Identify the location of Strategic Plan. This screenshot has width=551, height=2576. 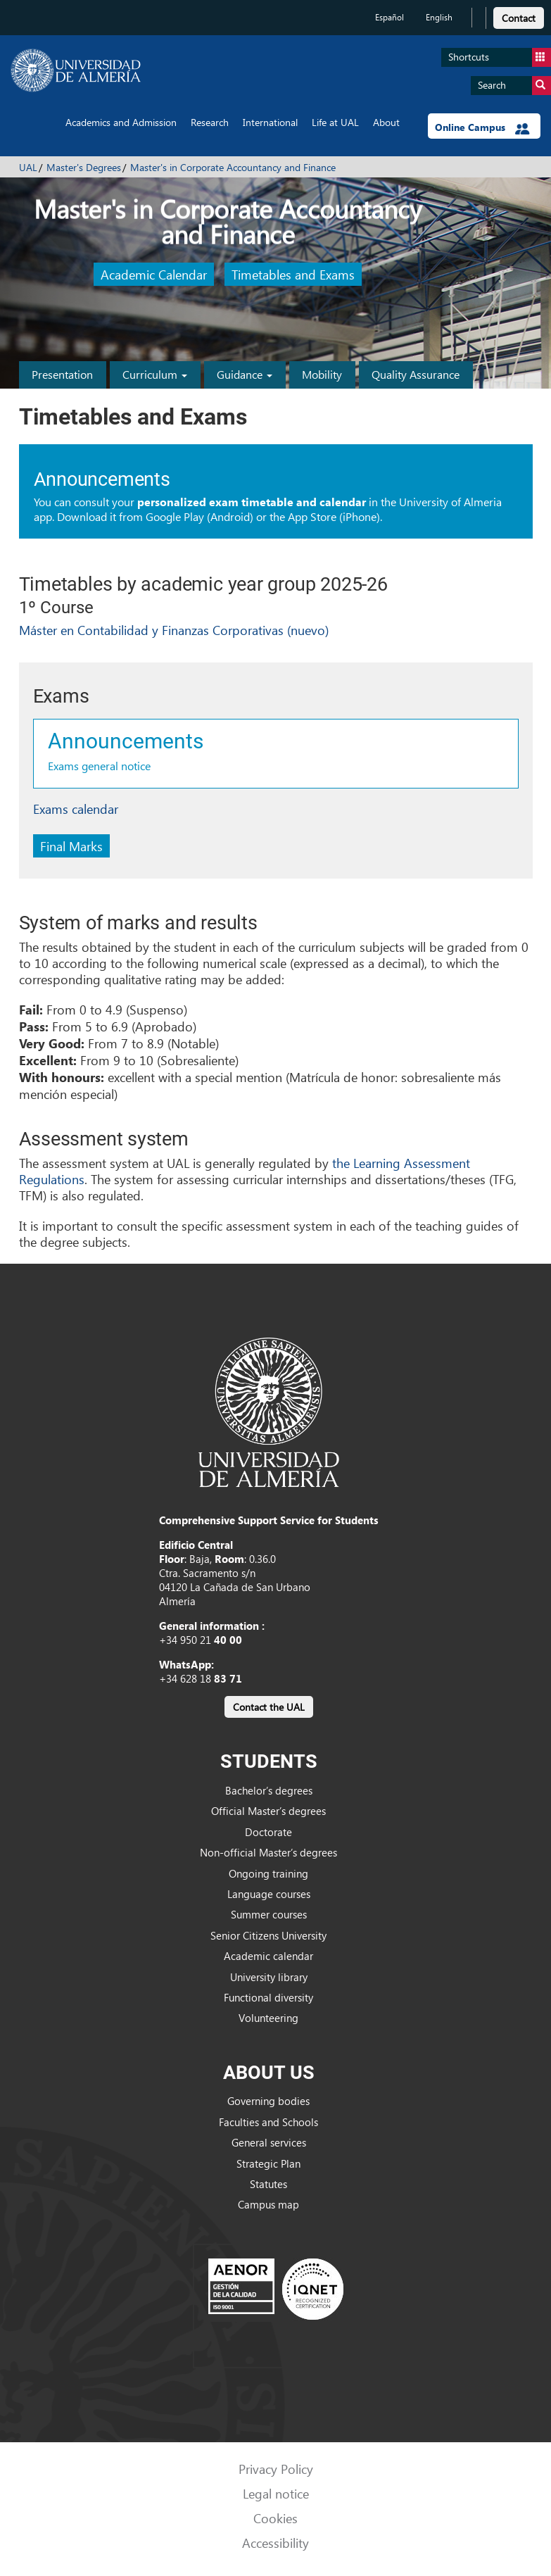
(268, 2163).